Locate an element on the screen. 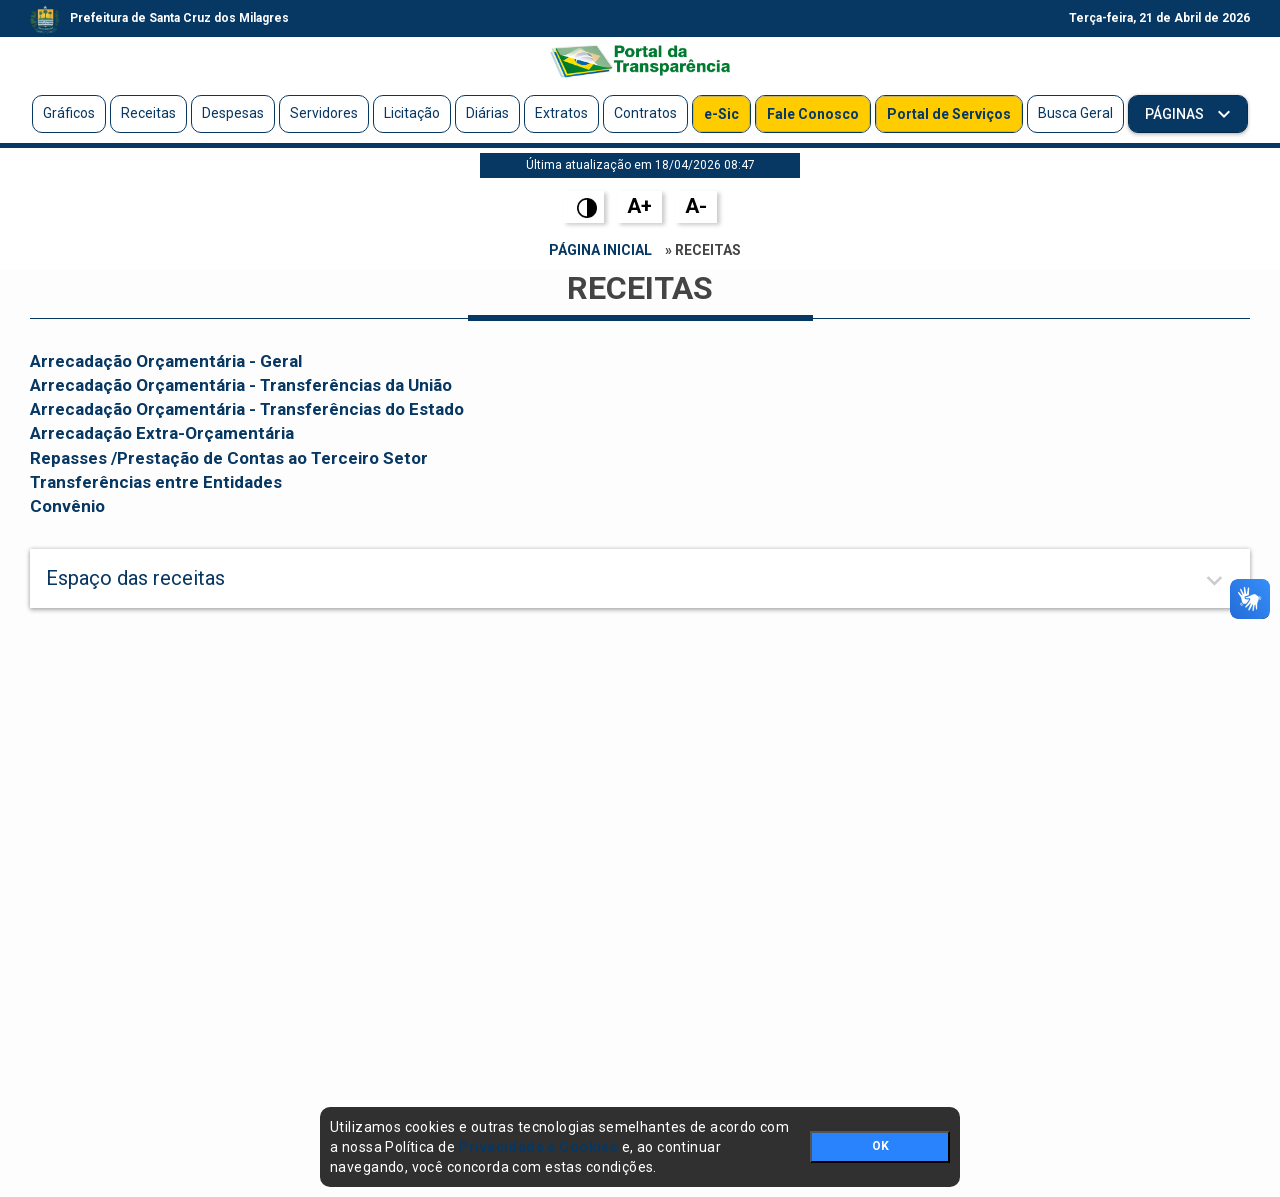  Busca Geral is located at coordinates (1075, 113).